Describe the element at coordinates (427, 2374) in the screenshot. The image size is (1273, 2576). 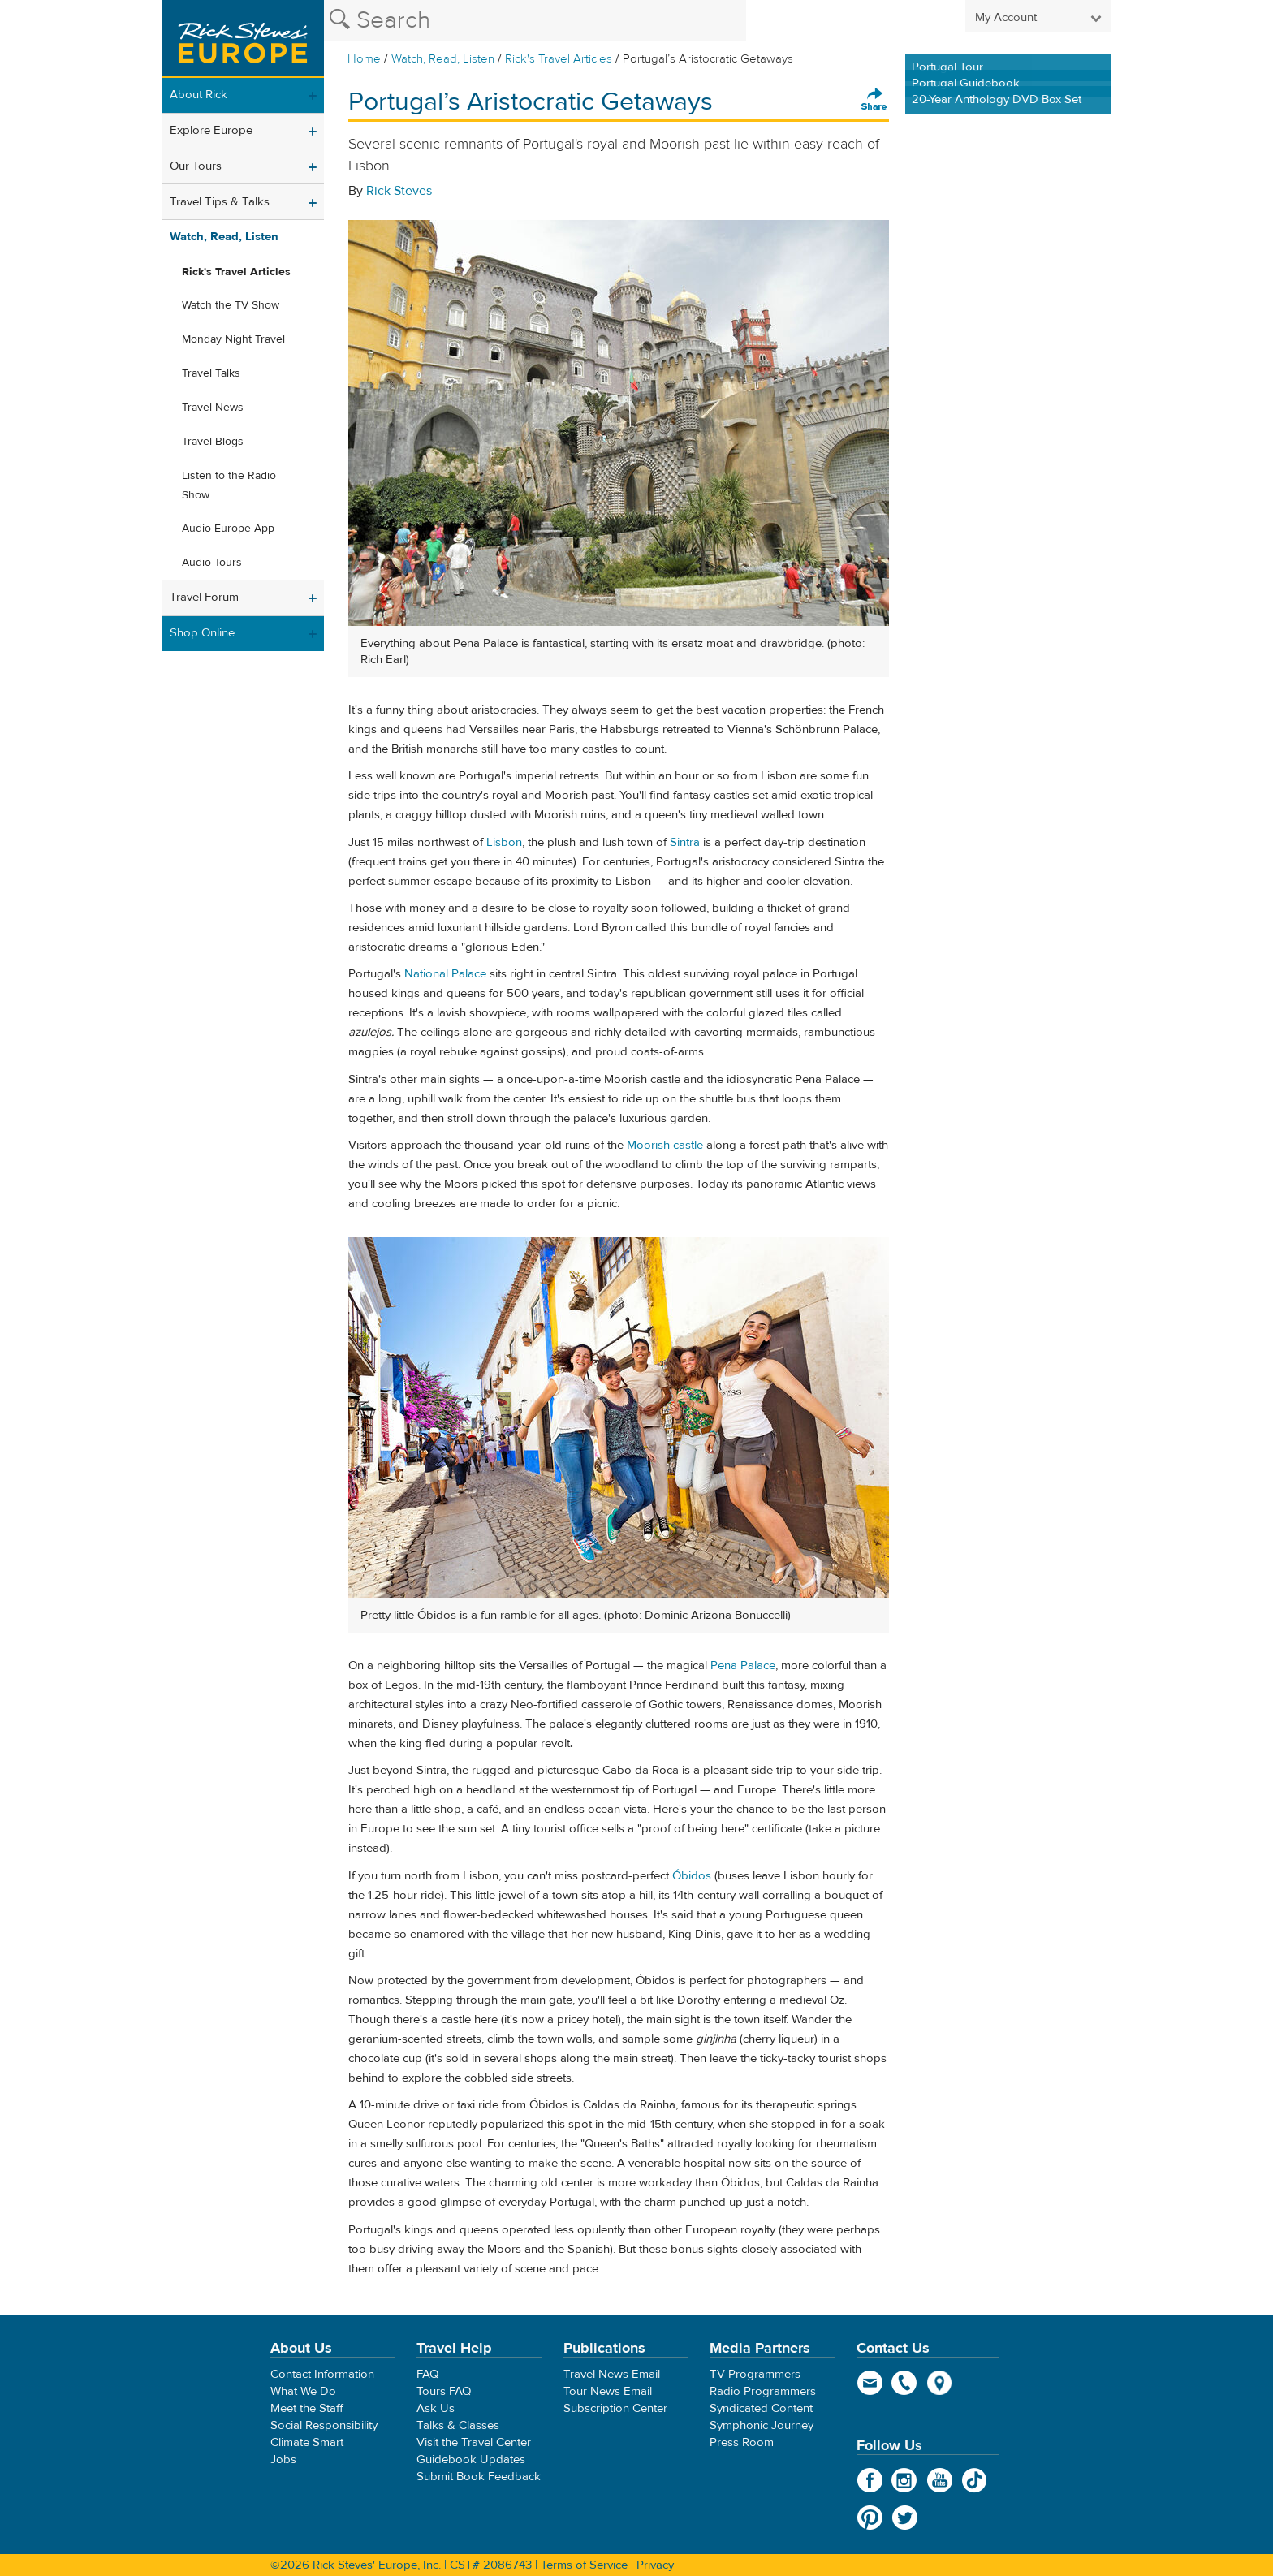
I see `FAQ` at that location.